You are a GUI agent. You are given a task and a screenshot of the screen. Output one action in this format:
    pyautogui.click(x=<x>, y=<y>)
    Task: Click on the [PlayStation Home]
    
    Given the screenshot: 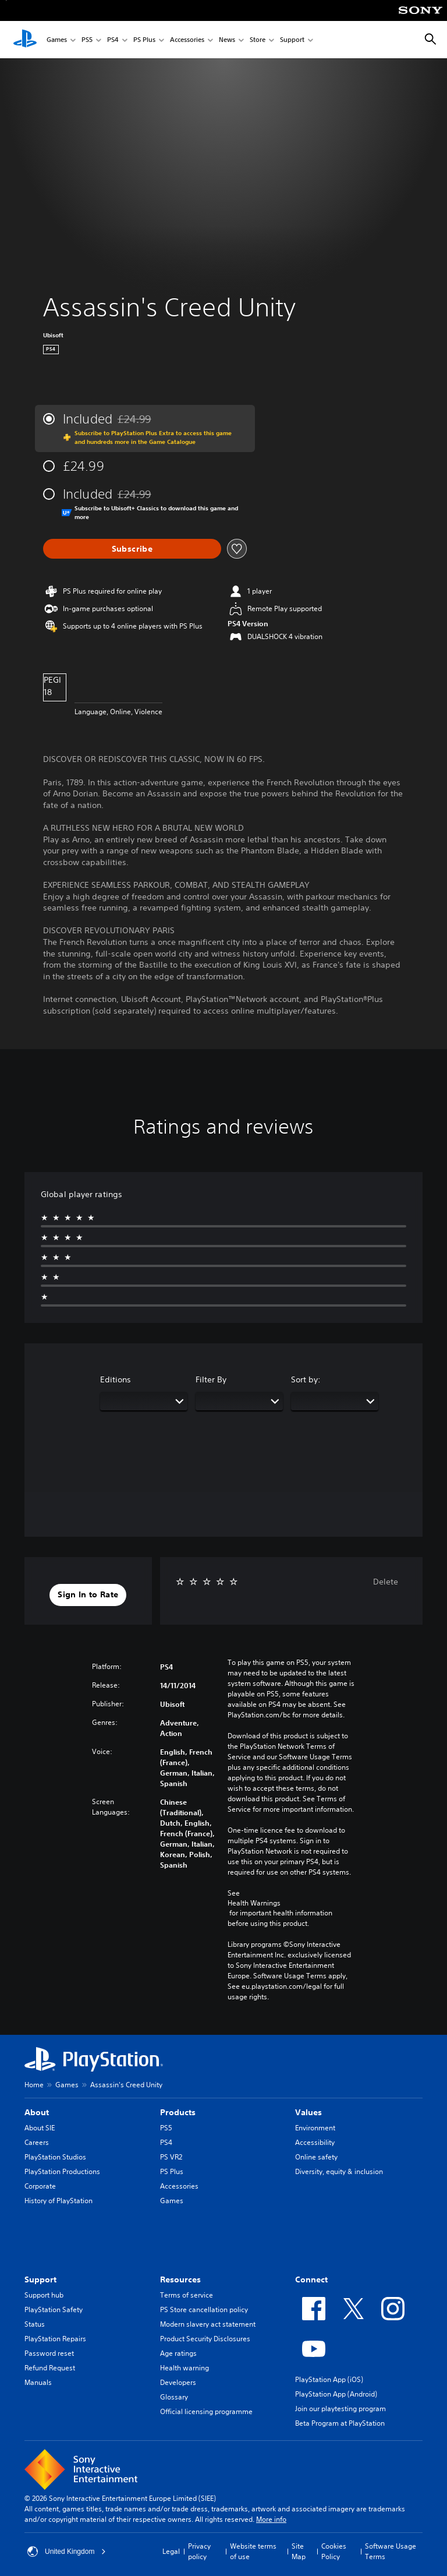 What is the action you would take?
    pyautogui.click(x=25, y=39)
    